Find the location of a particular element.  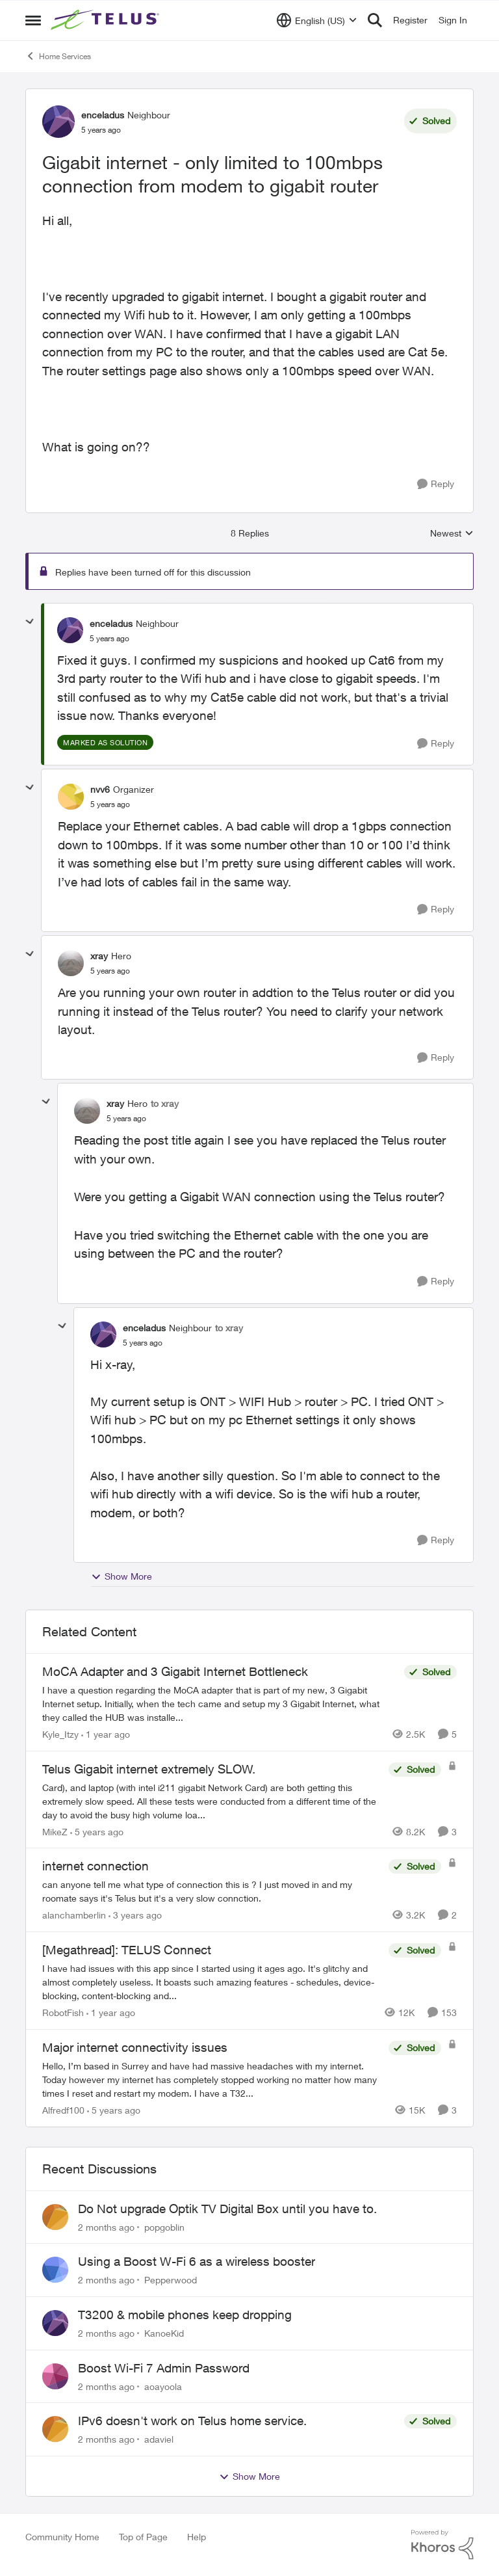

[3 years ago] is located at coordinates (135, 1915).